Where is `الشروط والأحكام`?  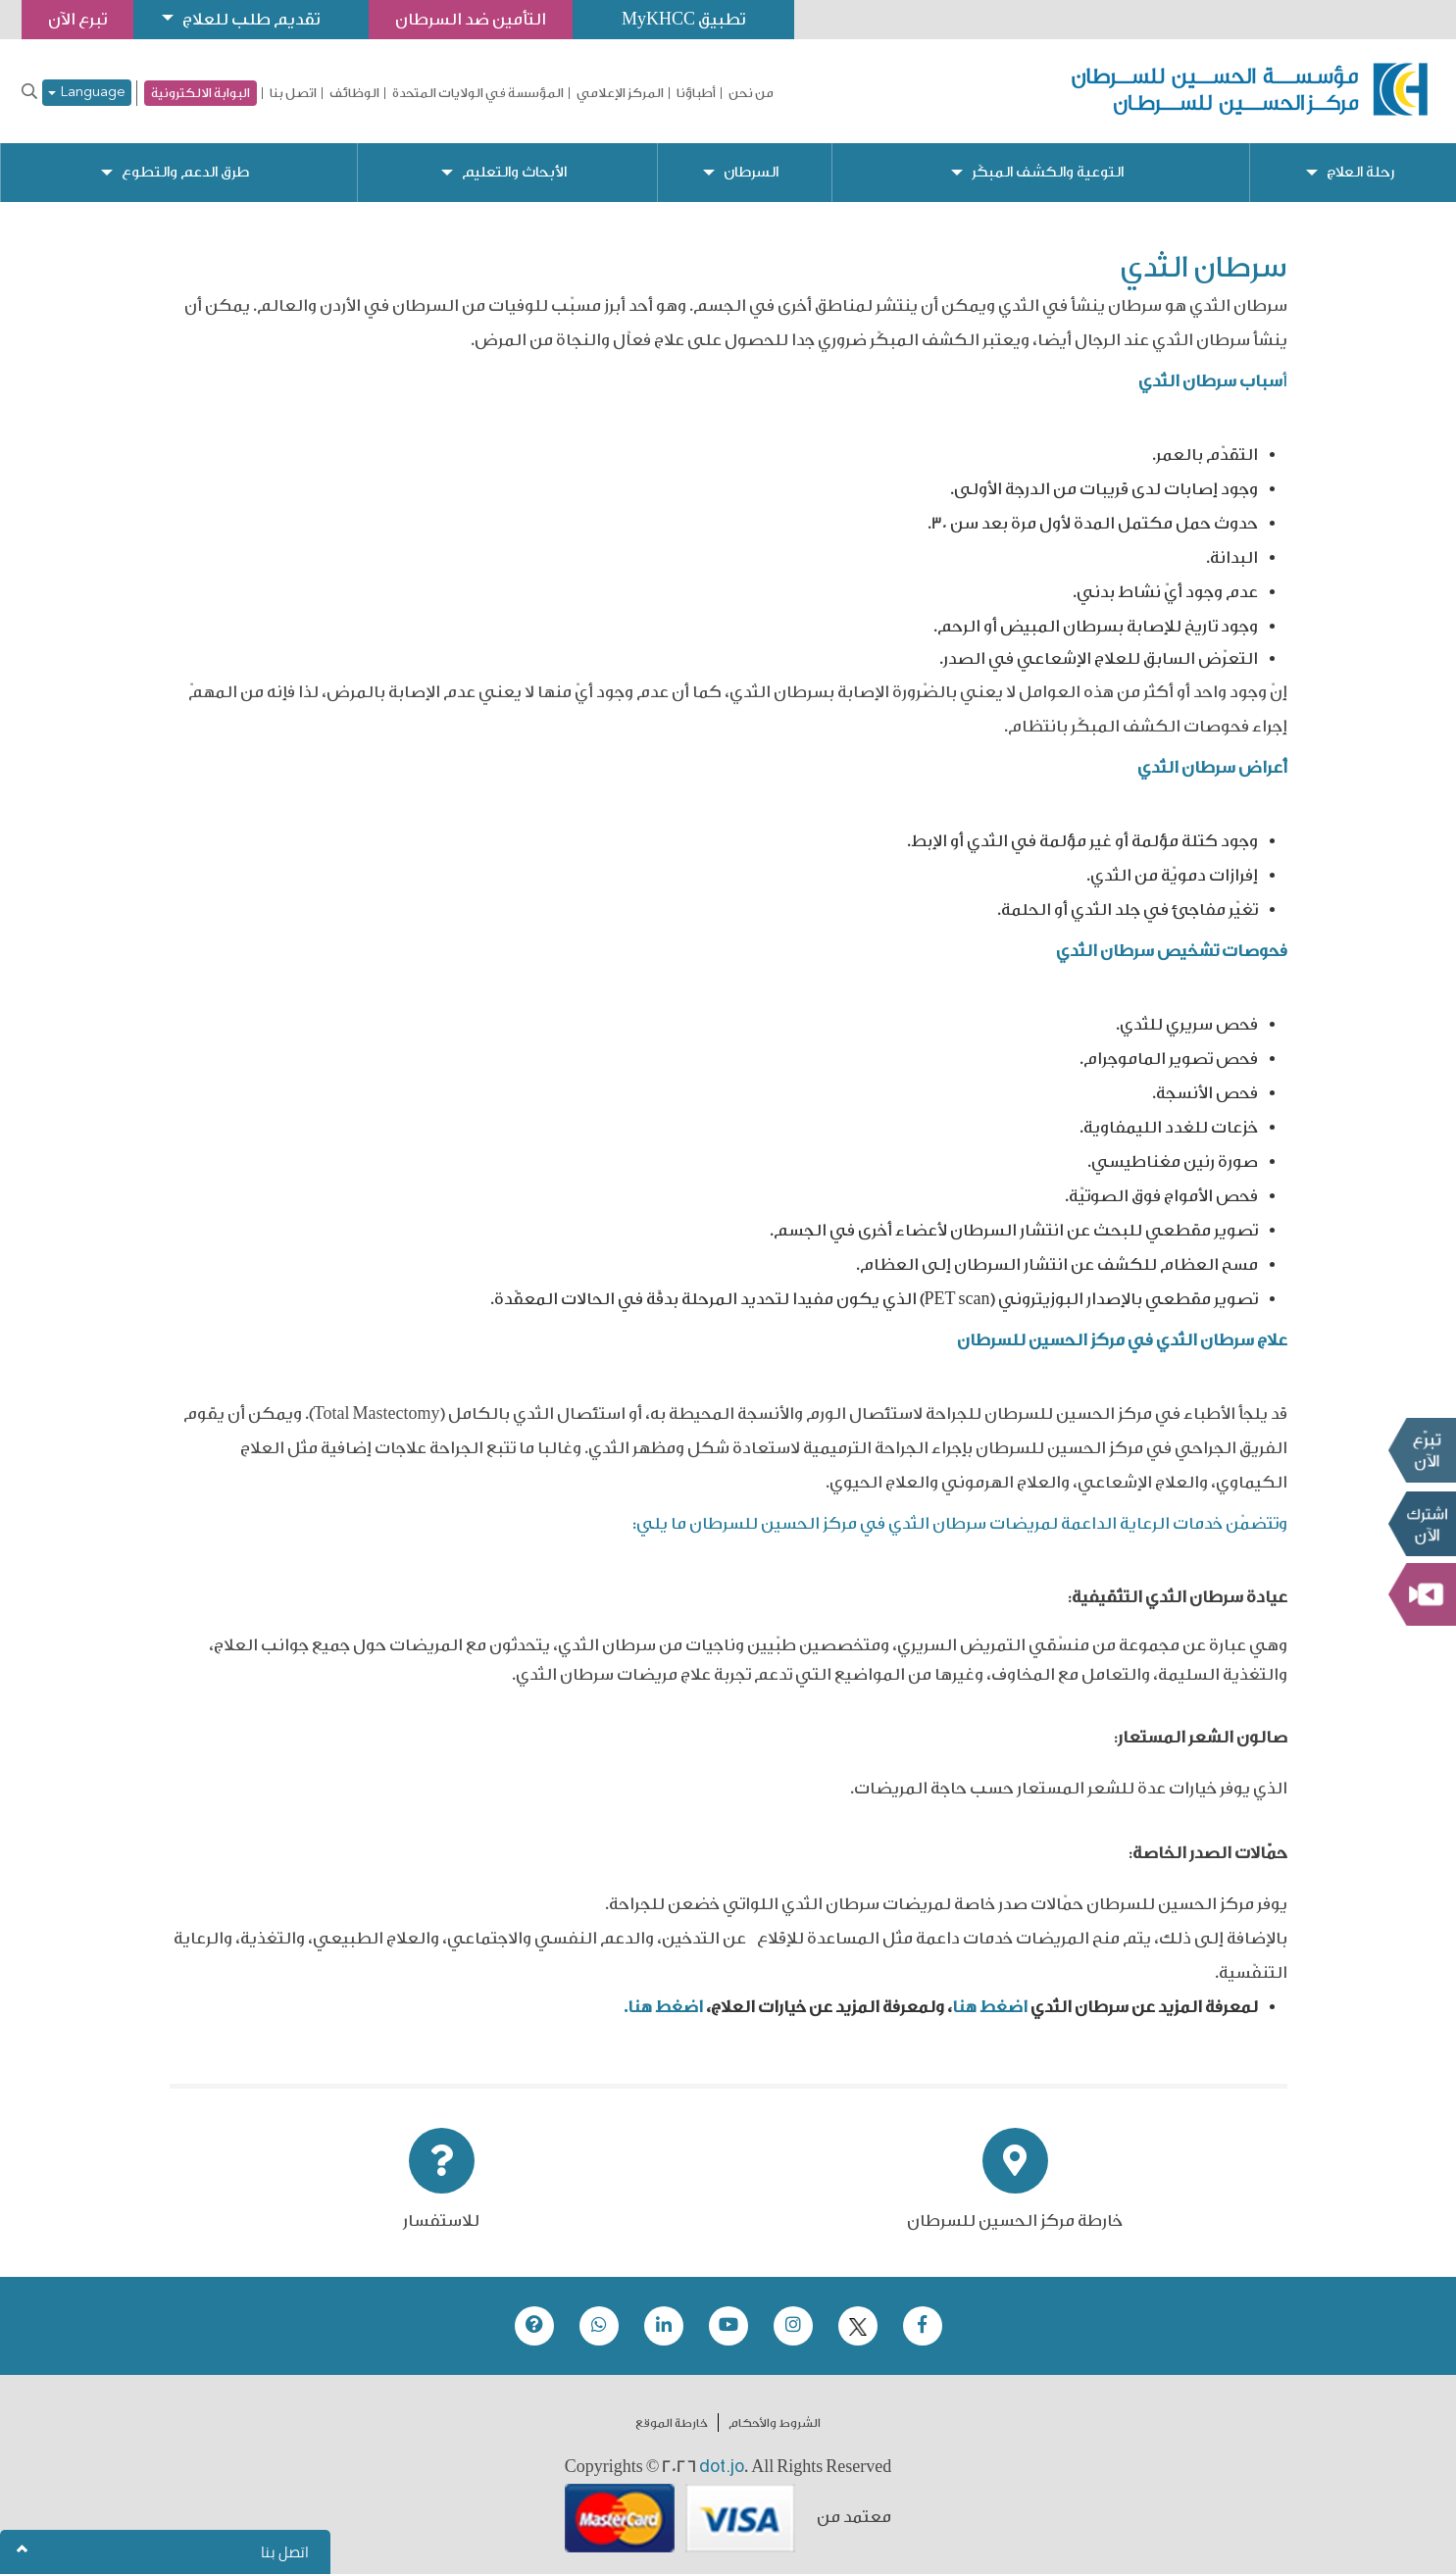
الشروط والأحكام is located at coordinates (774, 2423).